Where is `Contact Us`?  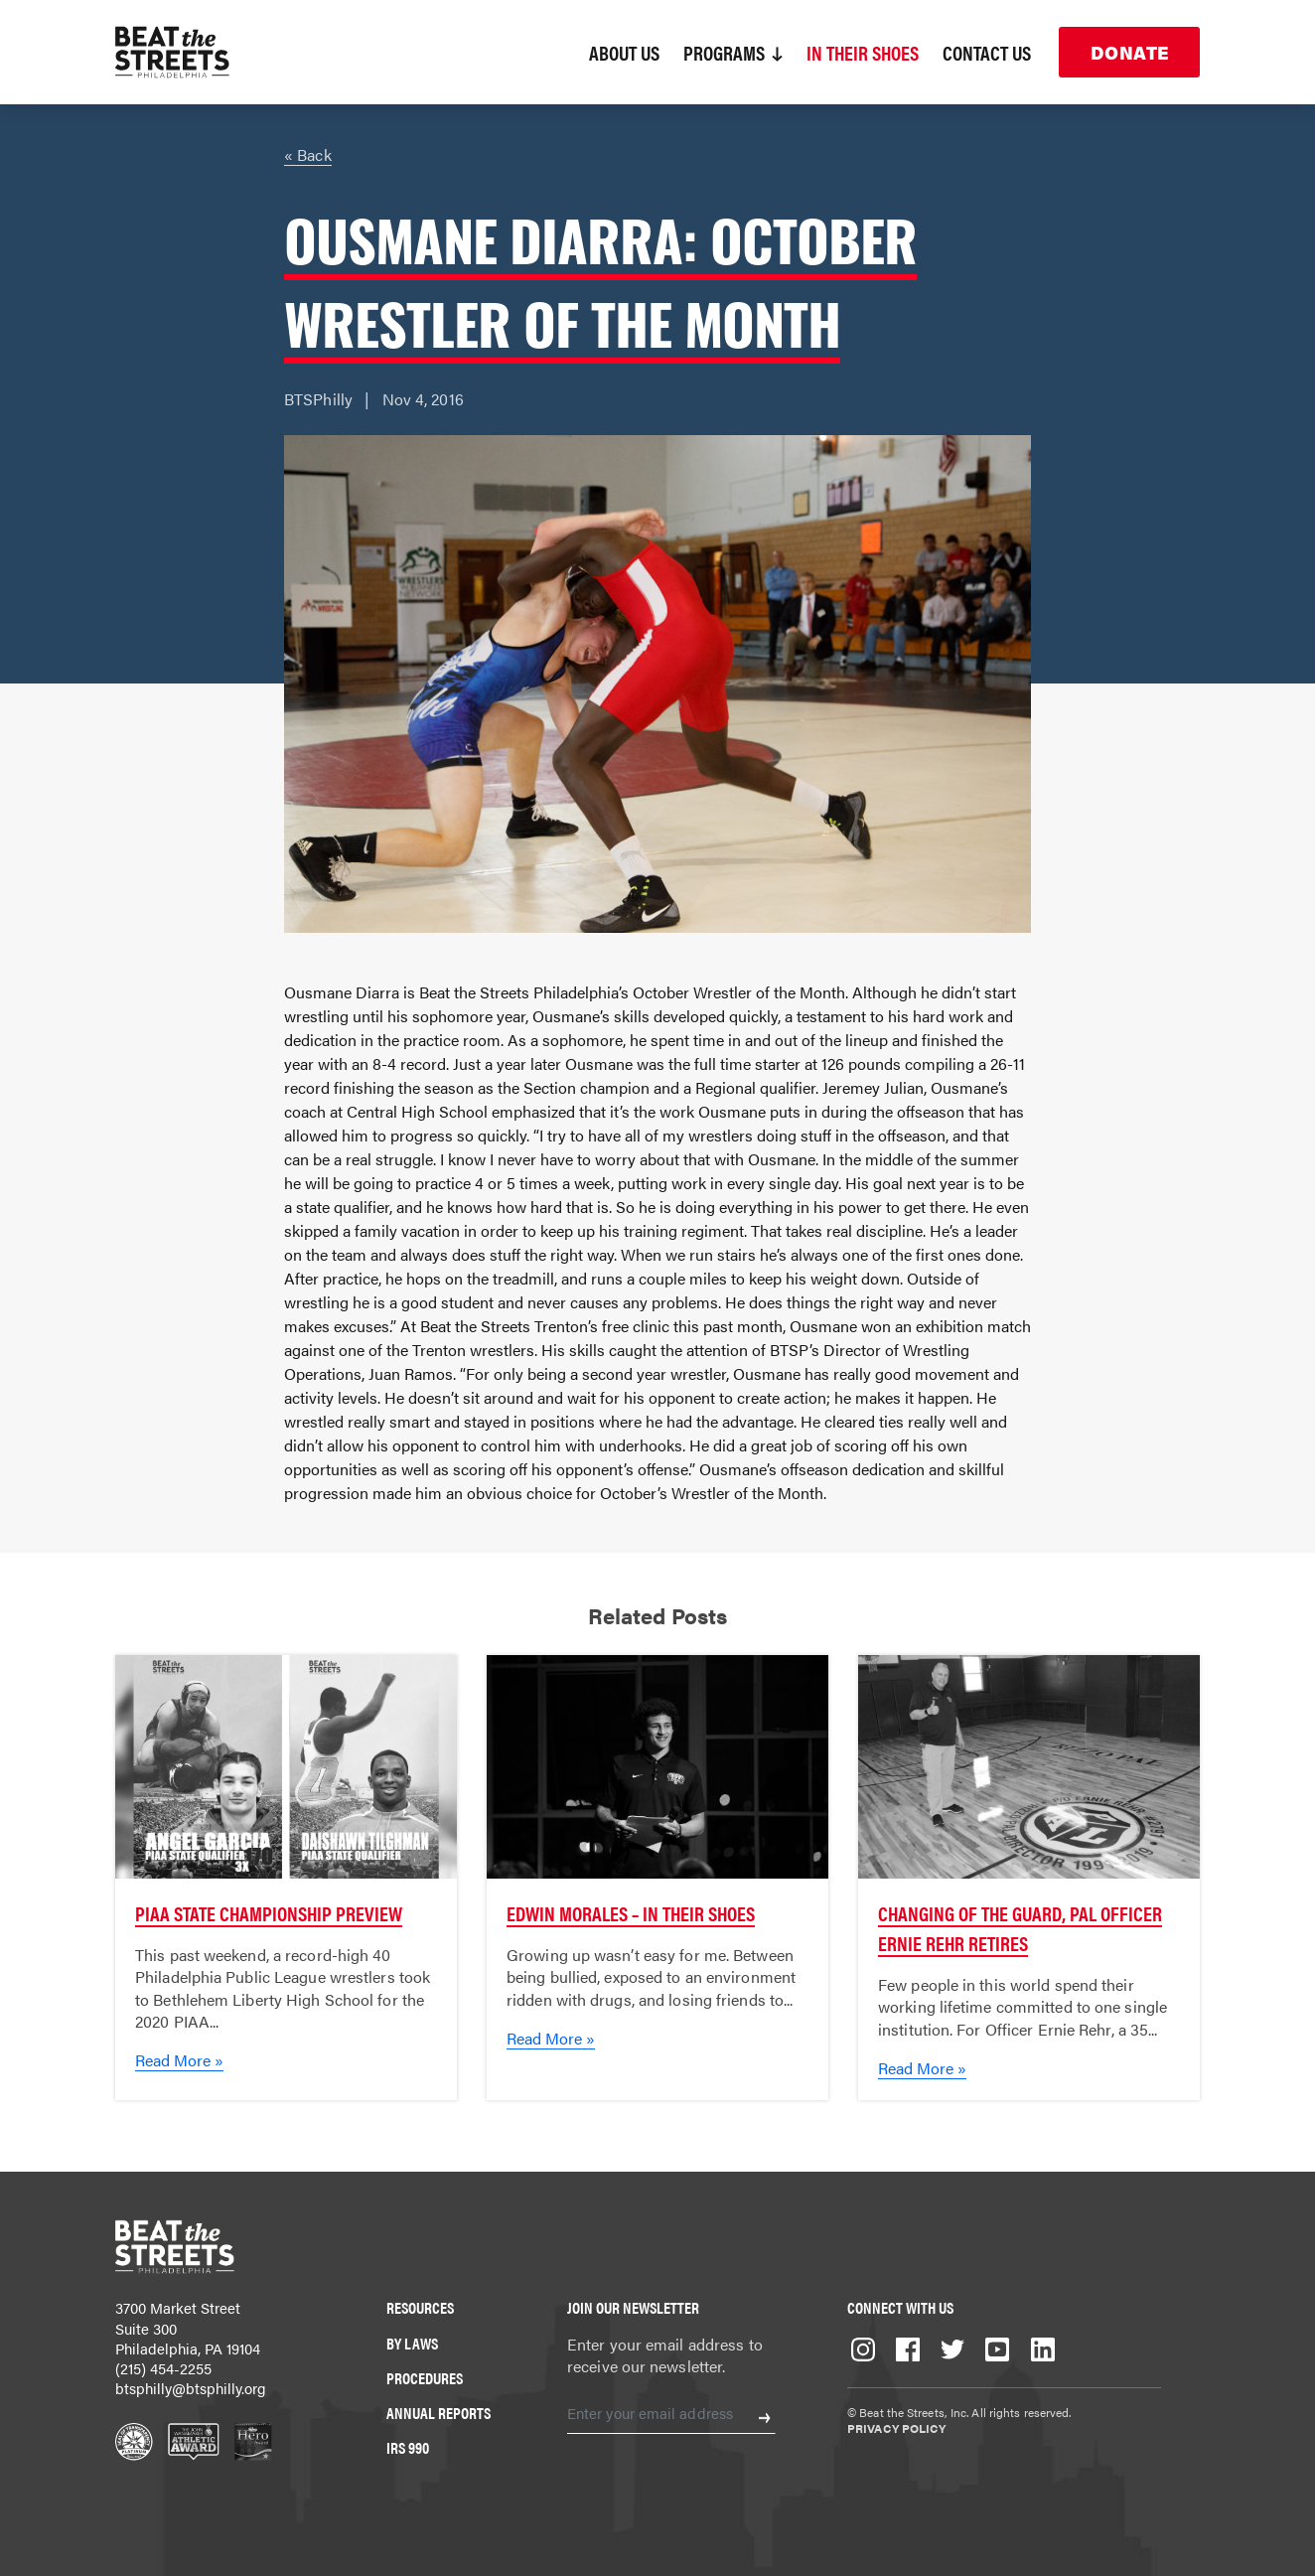
Contact Us is located at coordinates (987, 52).